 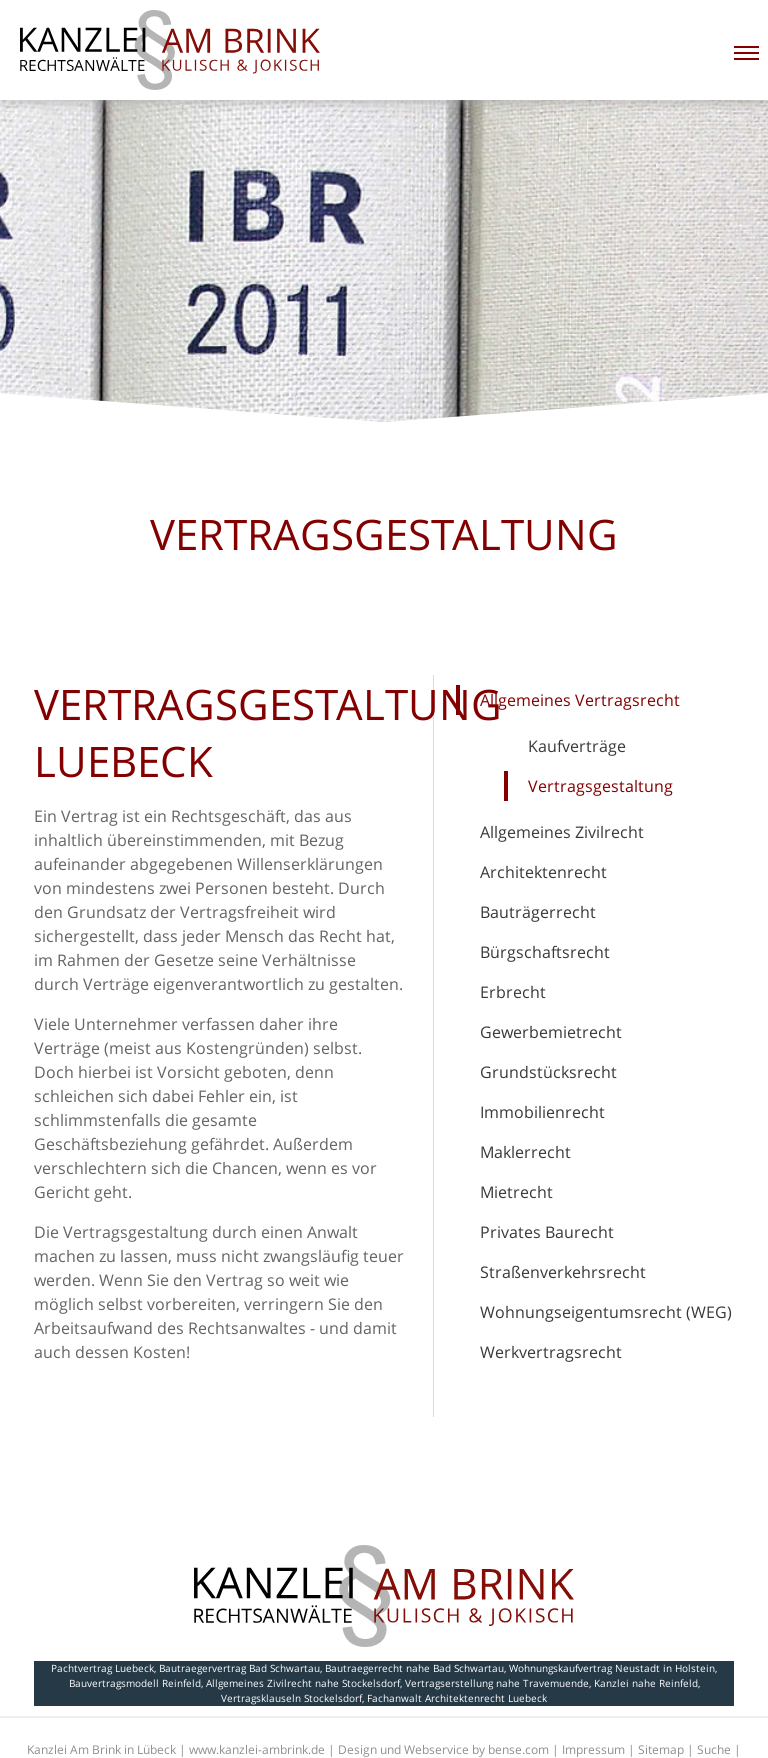 I want to click on Vertragsgestaltung, so click(x=600, y=786).